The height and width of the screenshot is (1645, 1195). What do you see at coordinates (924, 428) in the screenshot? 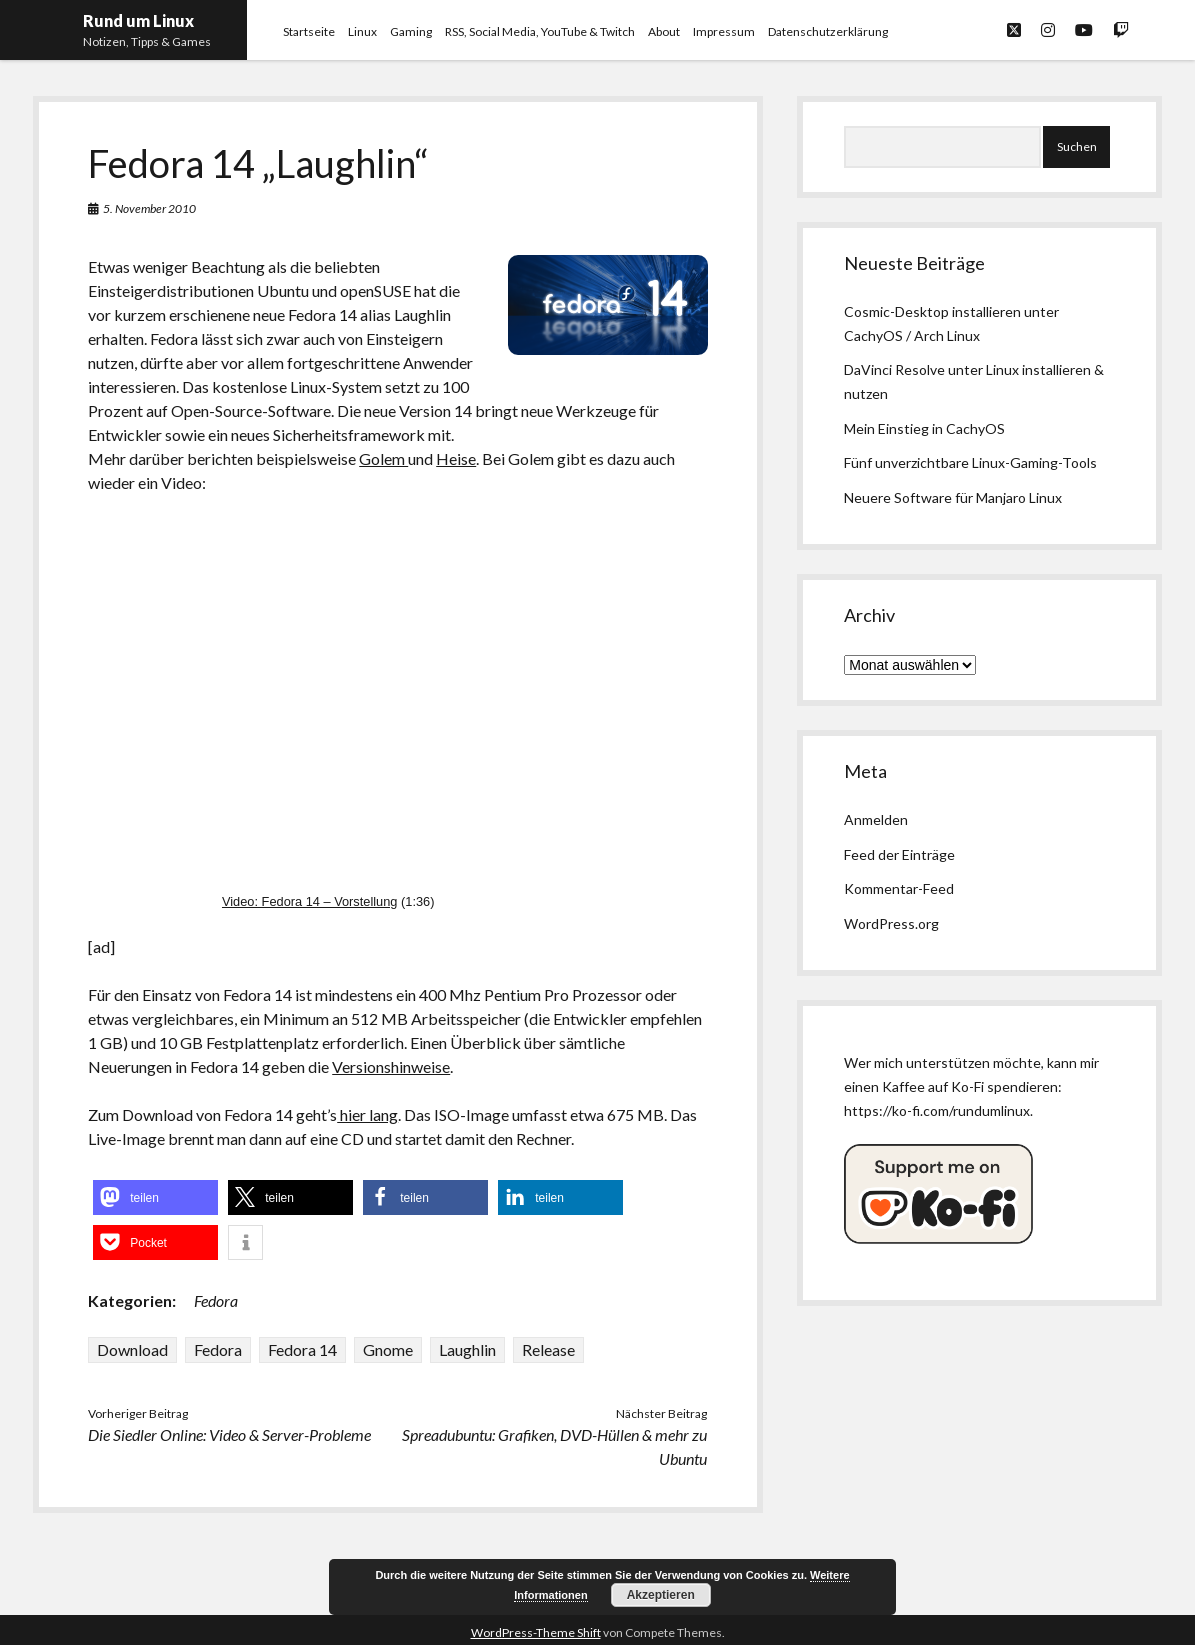
I see `Mein Einstieg in CachyOS` at bounding box center [924, 428].